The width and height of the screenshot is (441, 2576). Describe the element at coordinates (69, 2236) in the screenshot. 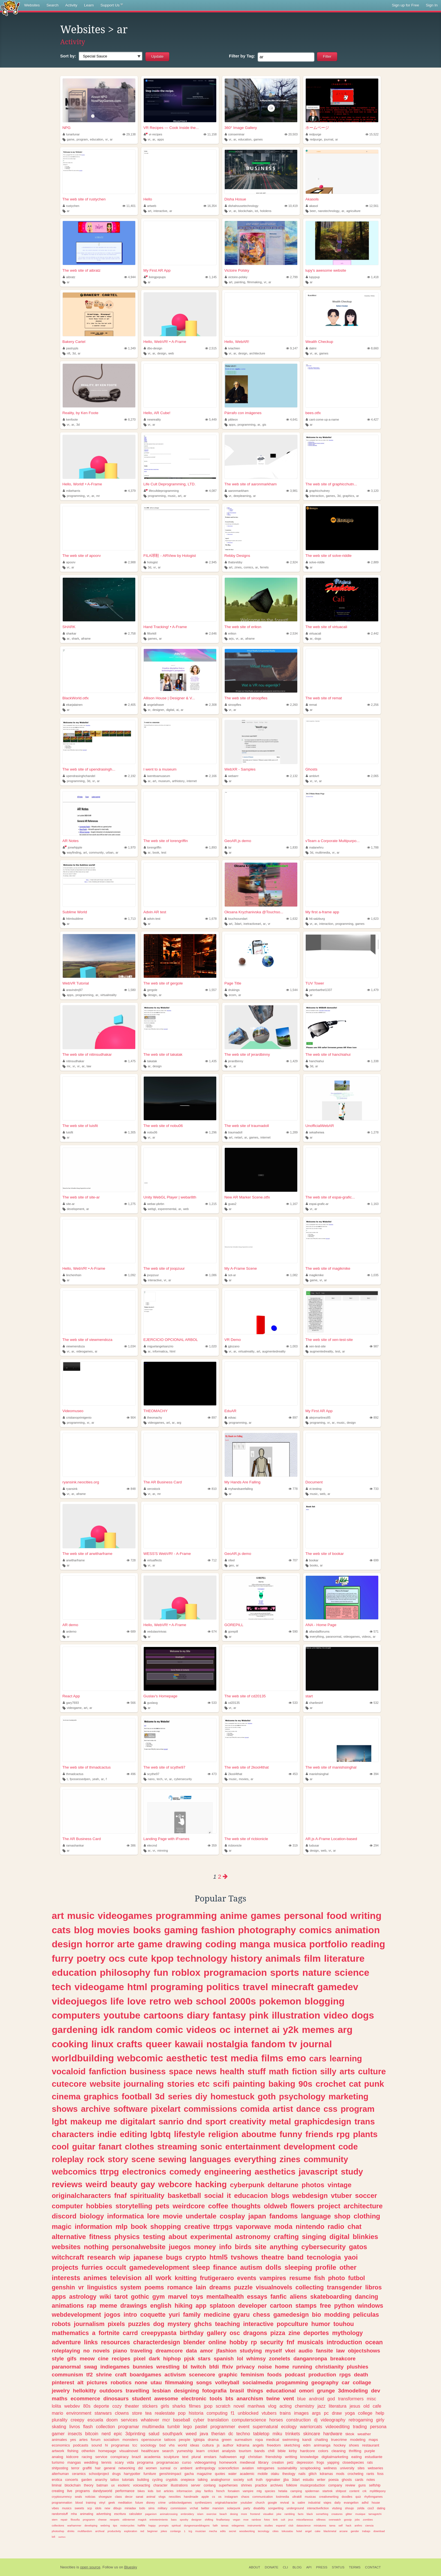

I see `alternative` at that location.